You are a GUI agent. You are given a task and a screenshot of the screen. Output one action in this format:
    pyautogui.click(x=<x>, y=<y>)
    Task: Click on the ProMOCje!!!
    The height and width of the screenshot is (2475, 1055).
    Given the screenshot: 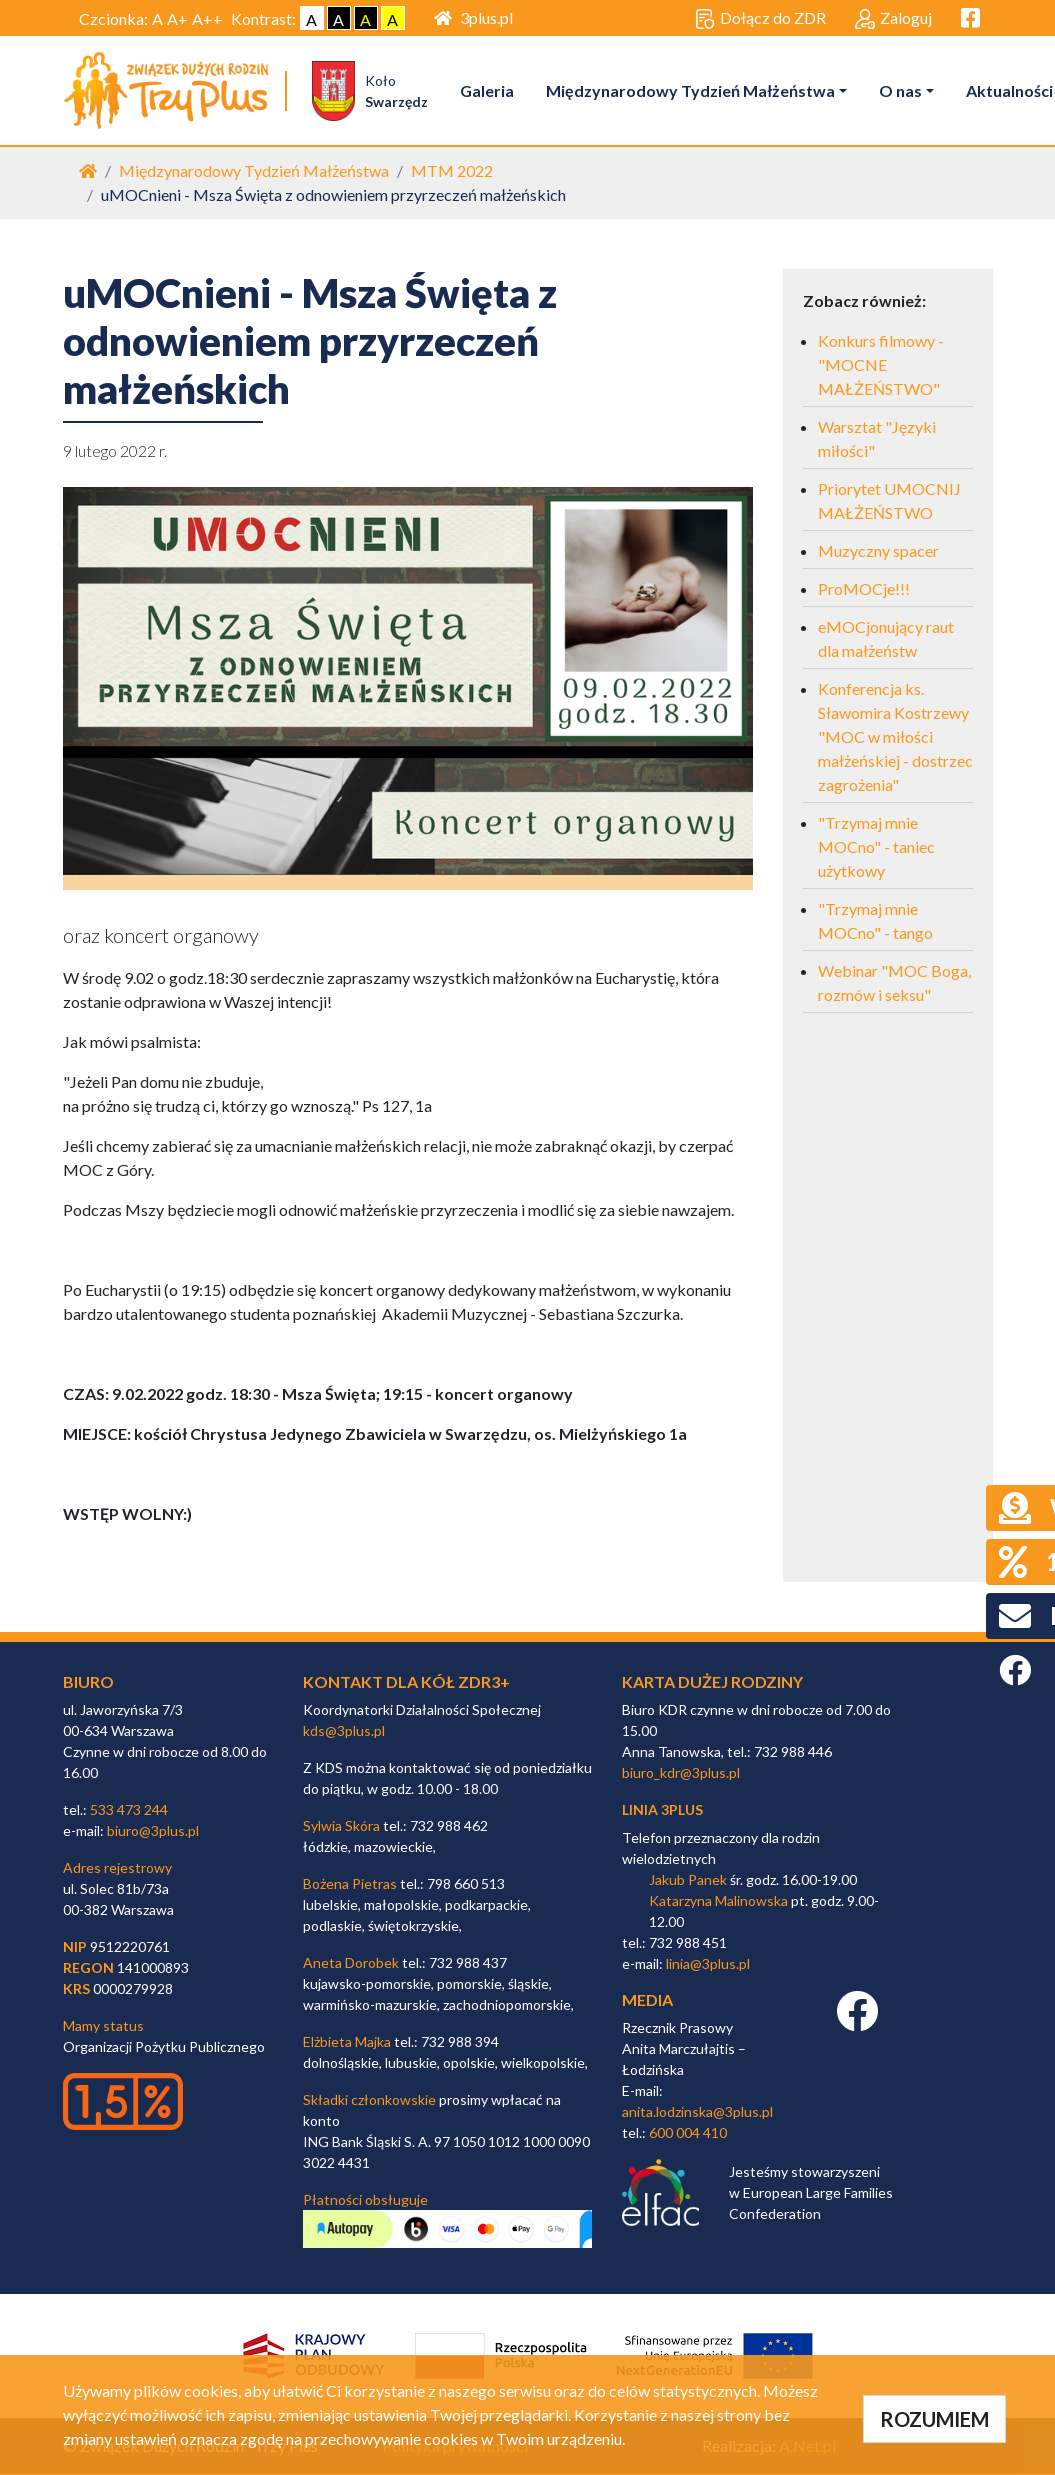 What is the action you would take?
    pyautogui.click(x=864, y=589)
    